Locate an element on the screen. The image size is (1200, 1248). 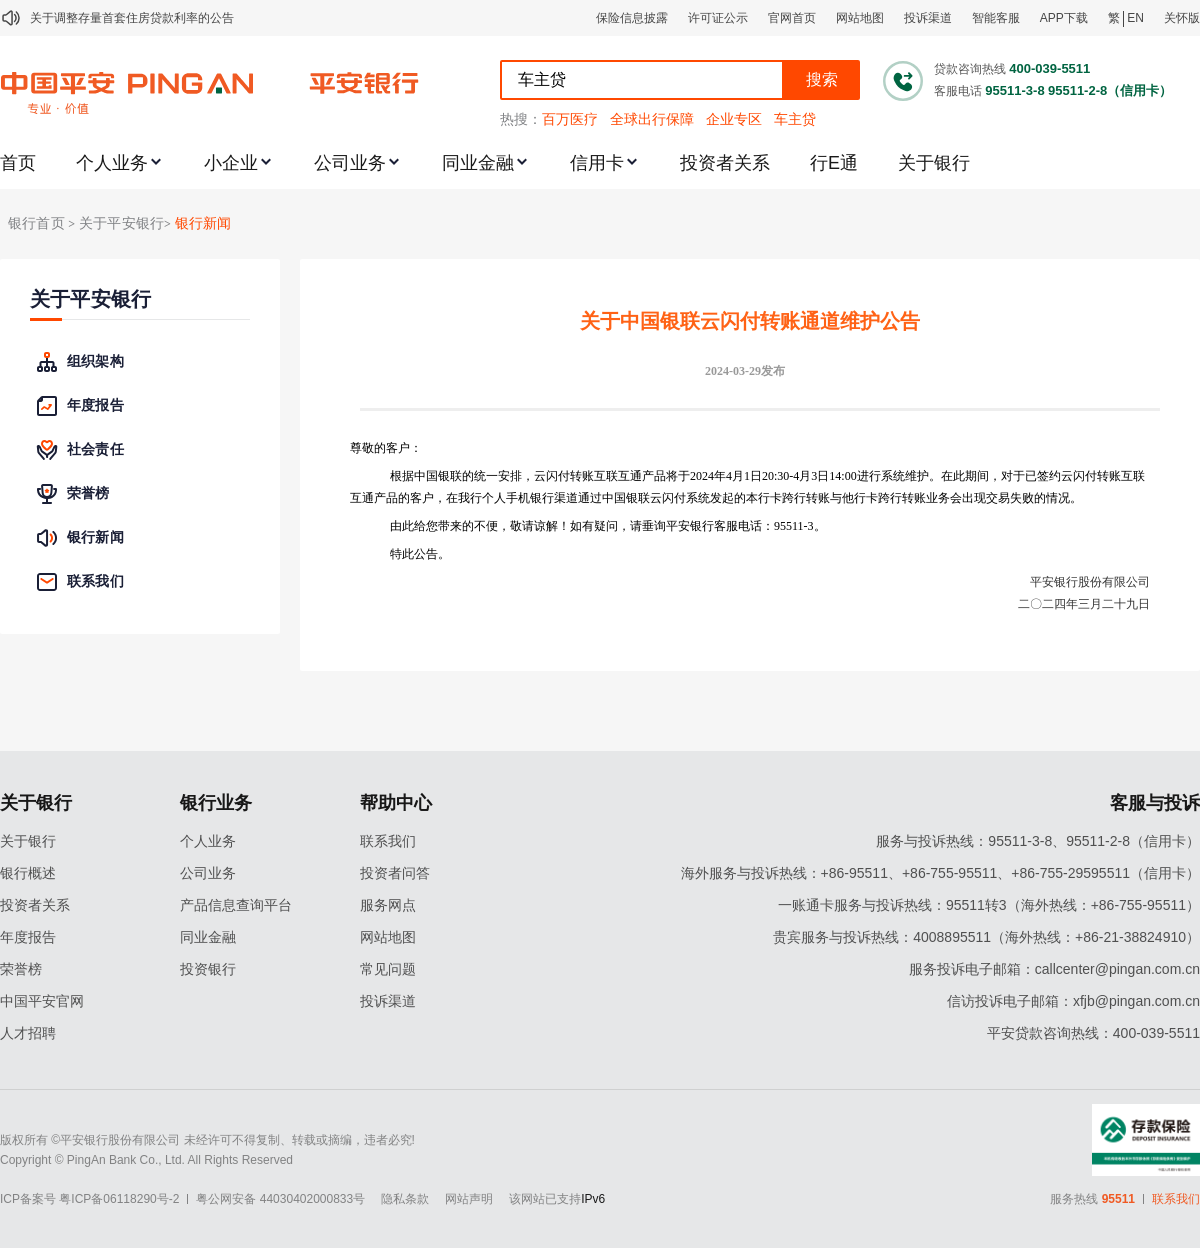
全球出行保障 is located at coordinates (652, 119).